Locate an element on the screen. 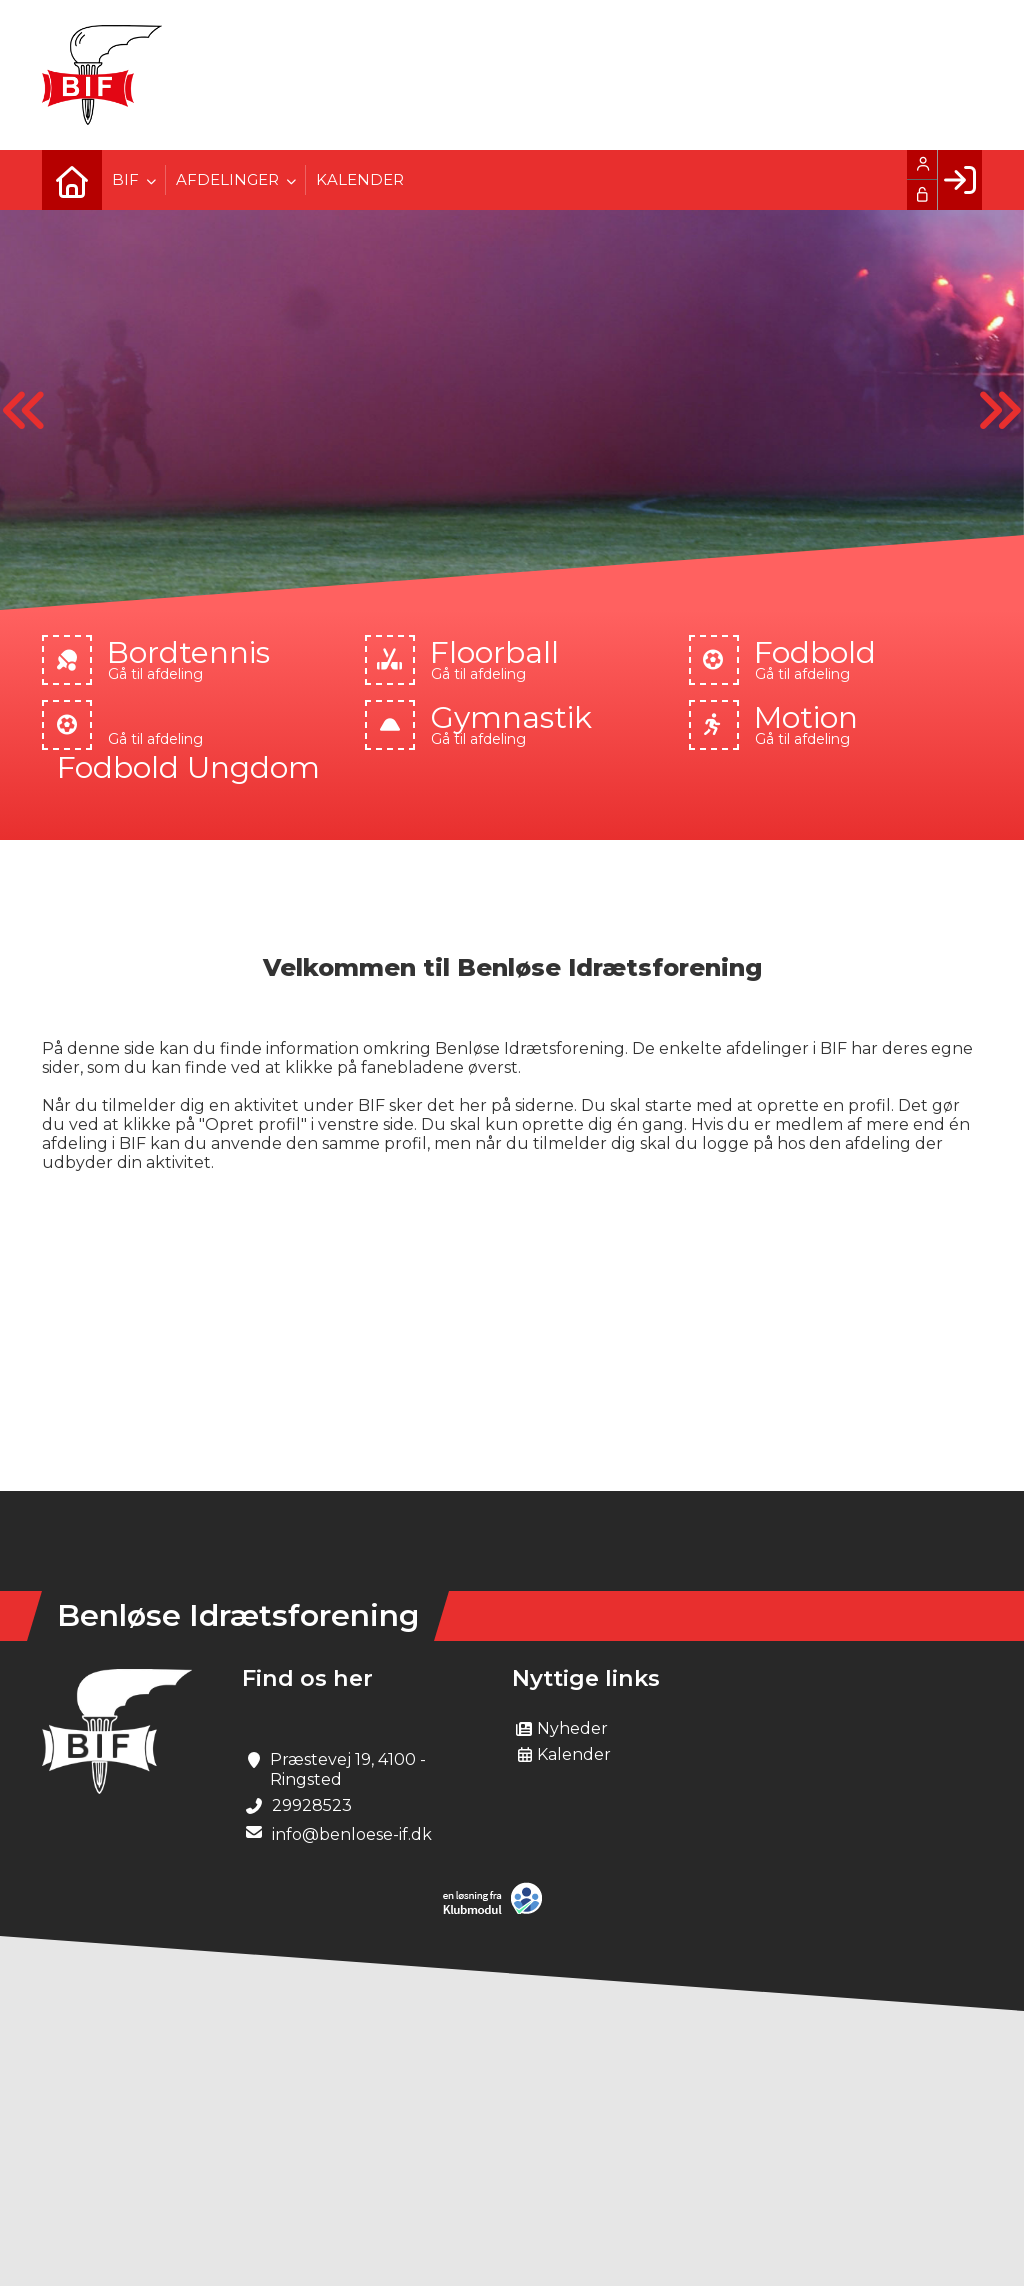  [menuitem] is located at coordinates (72, 180).